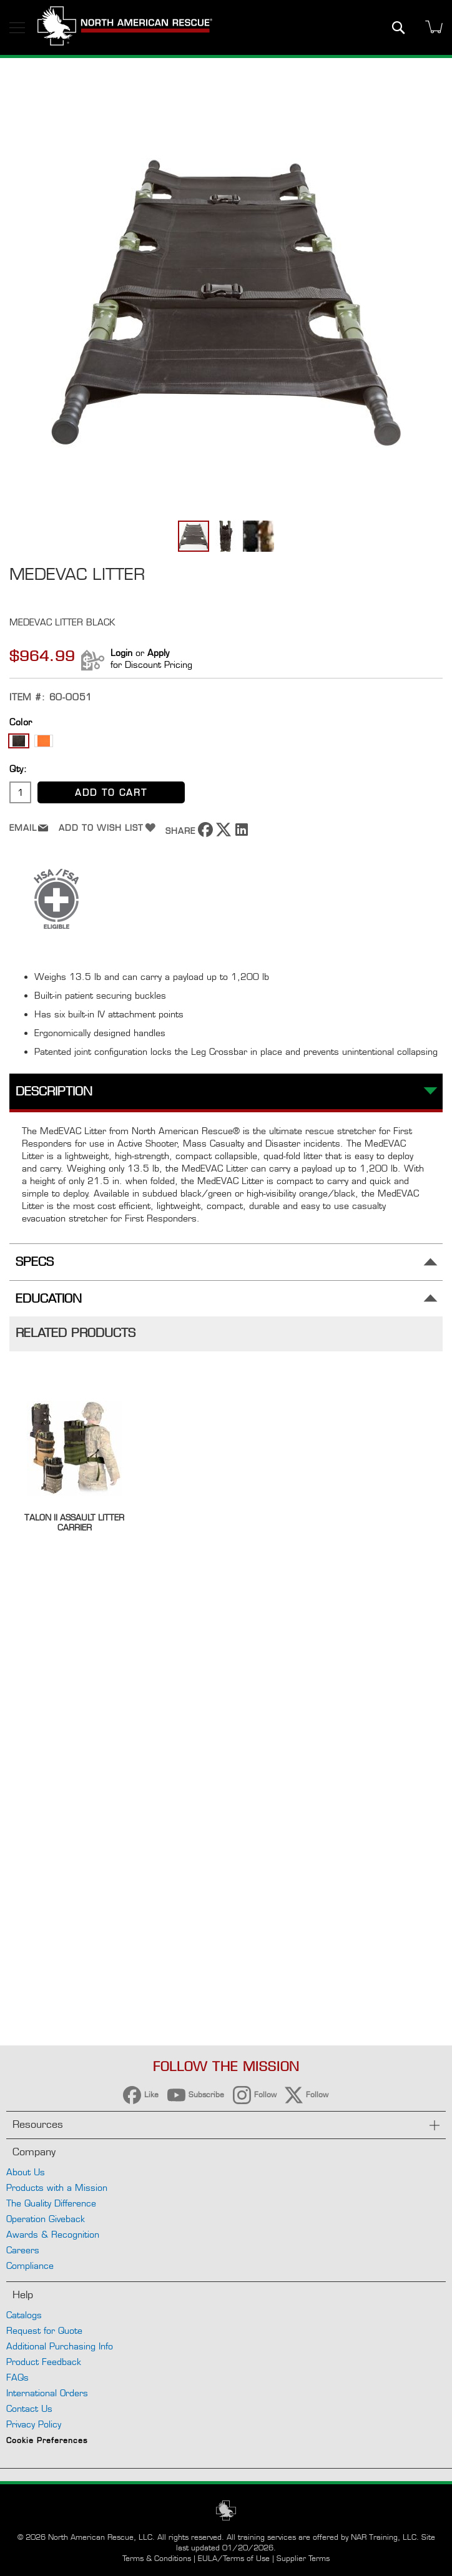 The width and height of the screenshot is (452, 2576). What do you see at coordinates (52, 2234) in the screenshot?
I see `Awards & Recognition` at bounding box center [52, 2234].